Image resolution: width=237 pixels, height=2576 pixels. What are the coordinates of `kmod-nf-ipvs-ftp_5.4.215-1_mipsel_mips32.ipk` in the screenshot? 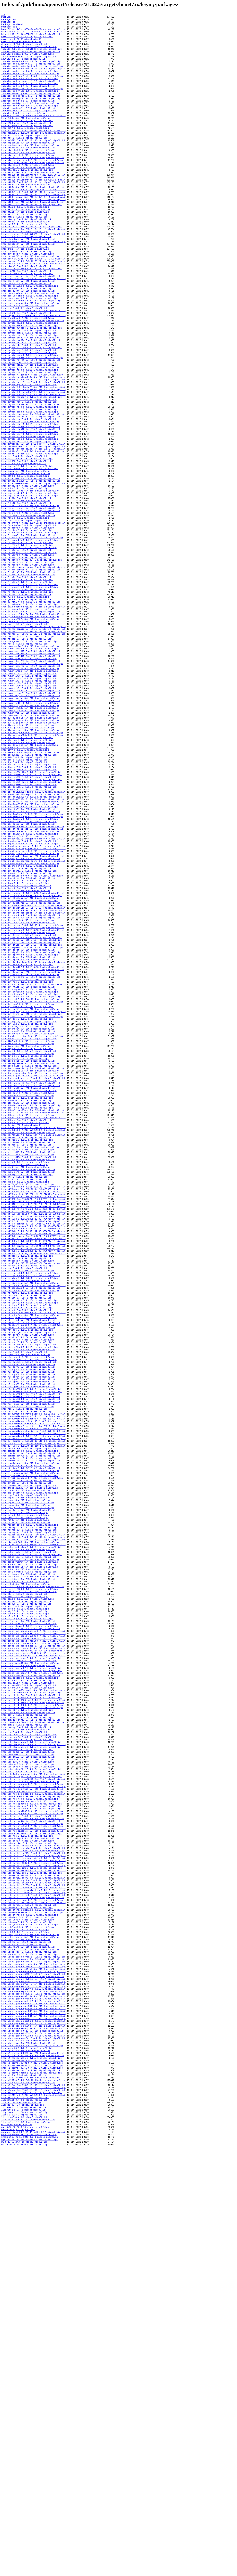 It's located at (29, 1557).